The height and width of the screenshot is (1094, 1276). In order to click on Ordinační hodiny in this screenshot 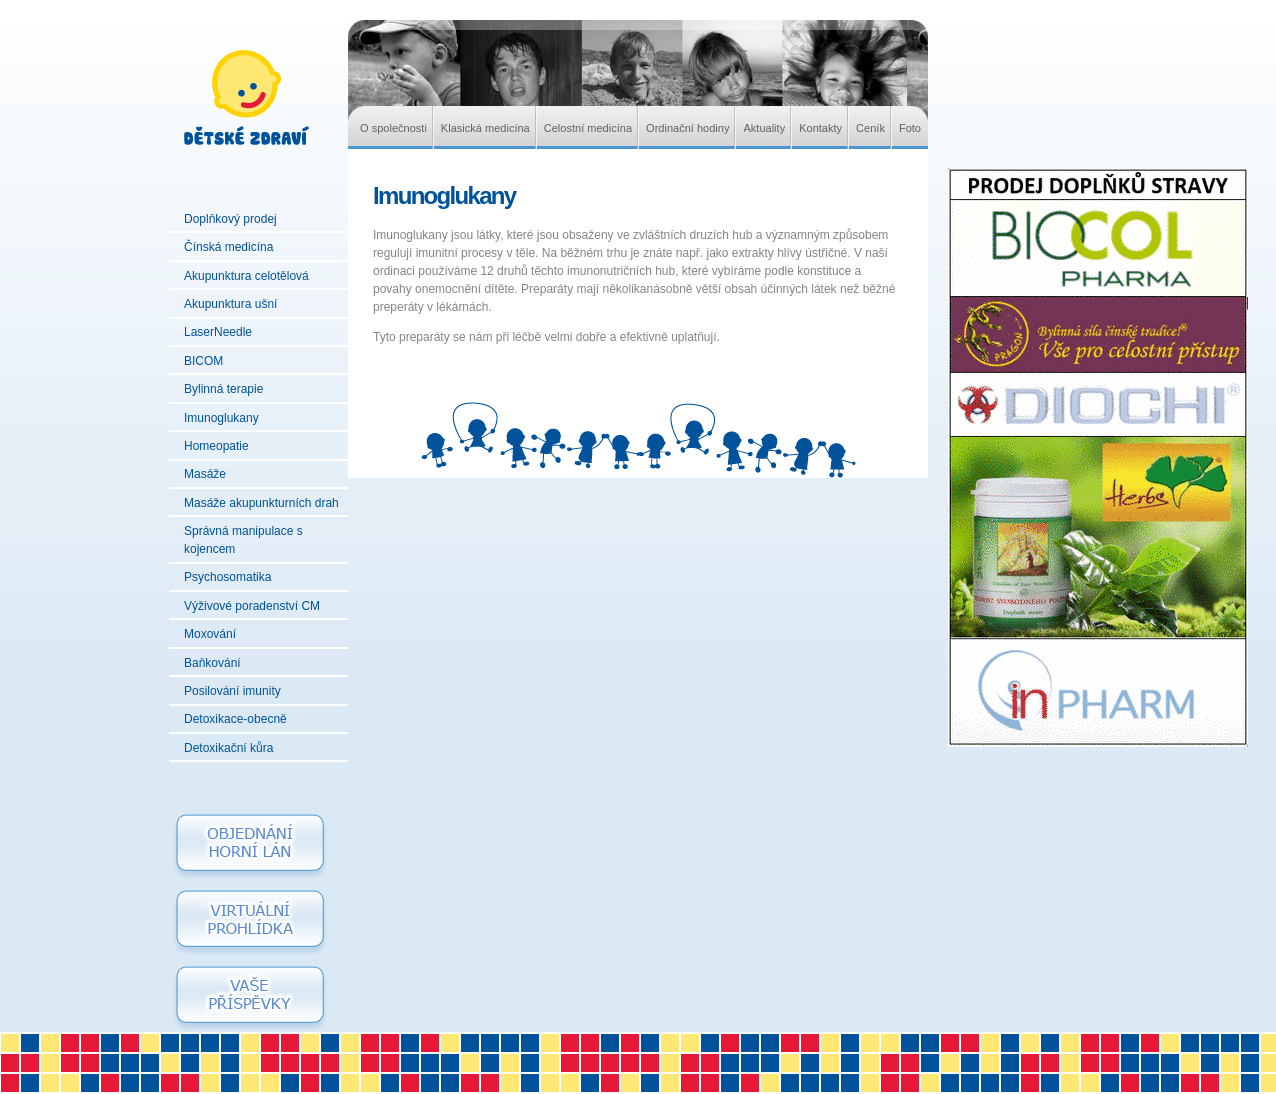, I will do `click(687, 128)`.